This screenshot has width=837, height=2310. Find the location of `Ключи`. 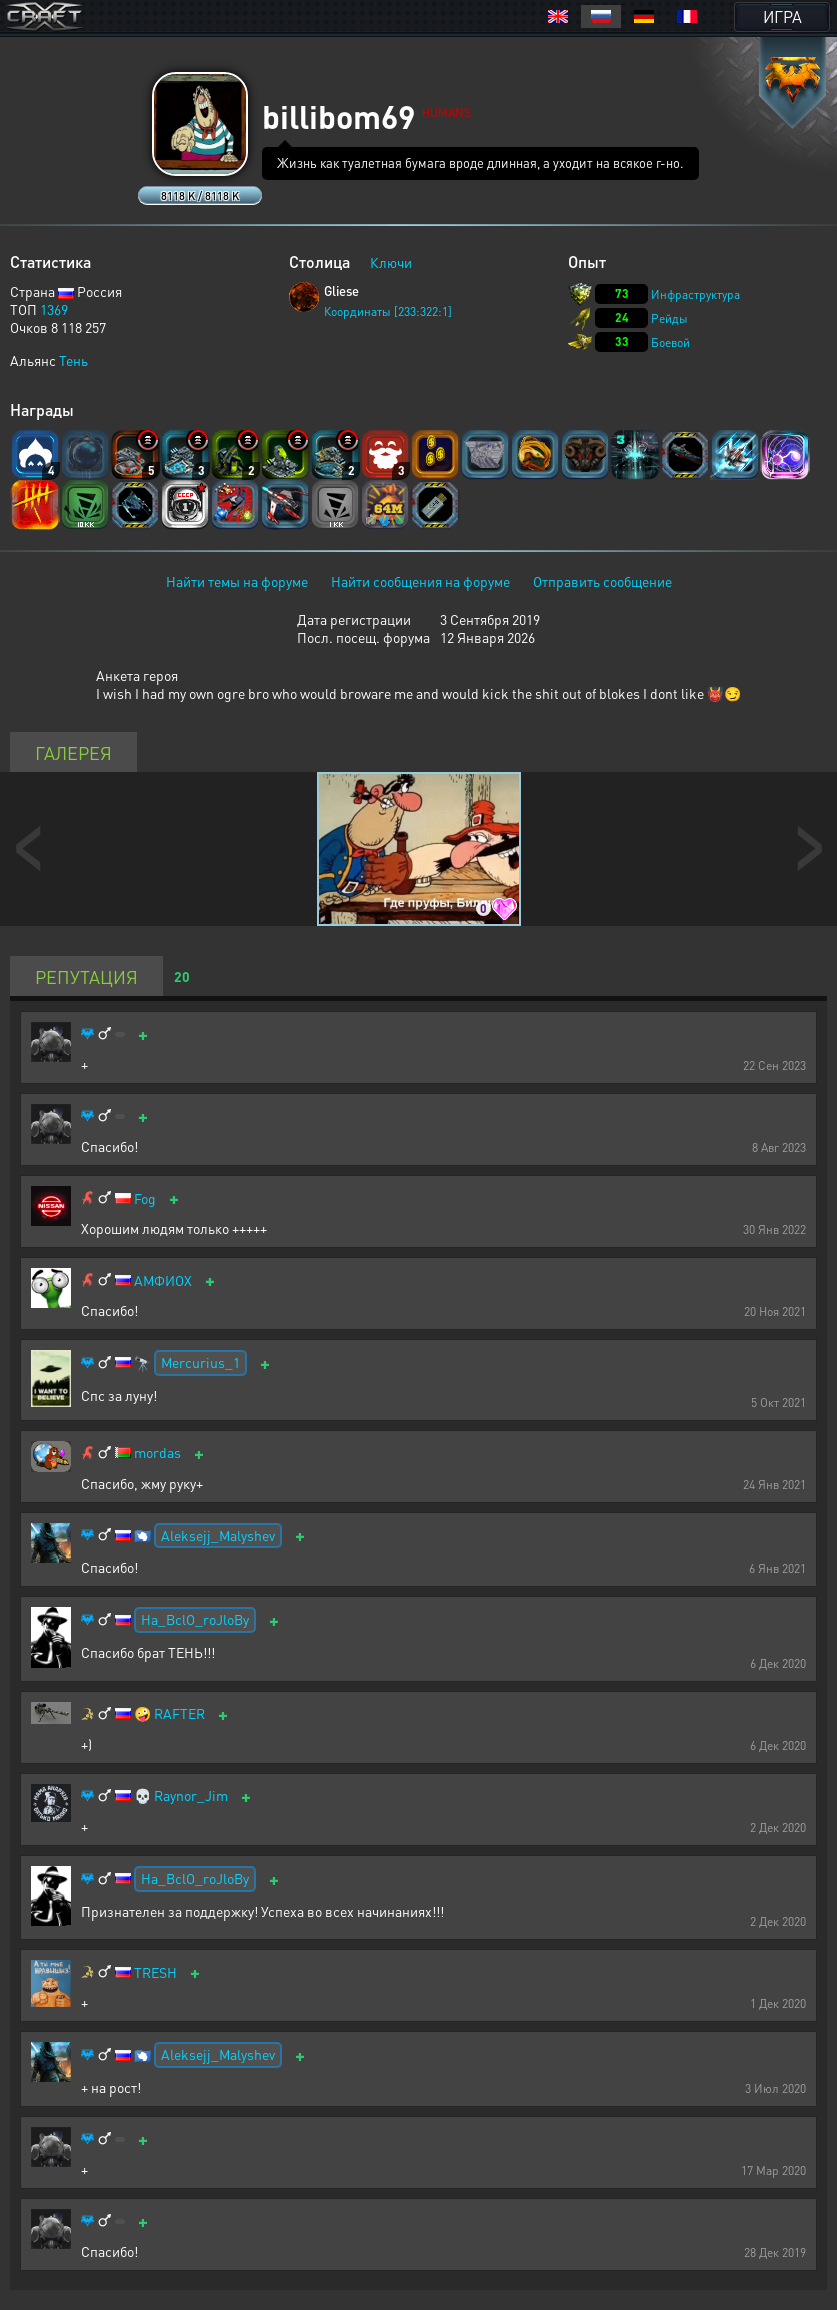

Ключи is located at coordinates (391, 262).